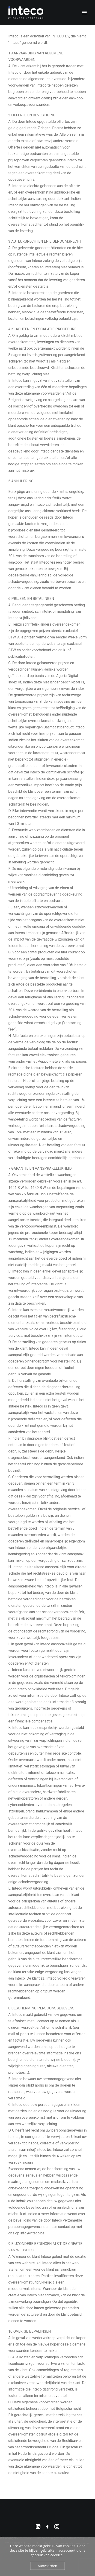 The image size is (95, 2576). What do you see at coordinates (47, 2565) in the screenshot?
I see `Aanvaarden` at bounding box center [47, 2565].